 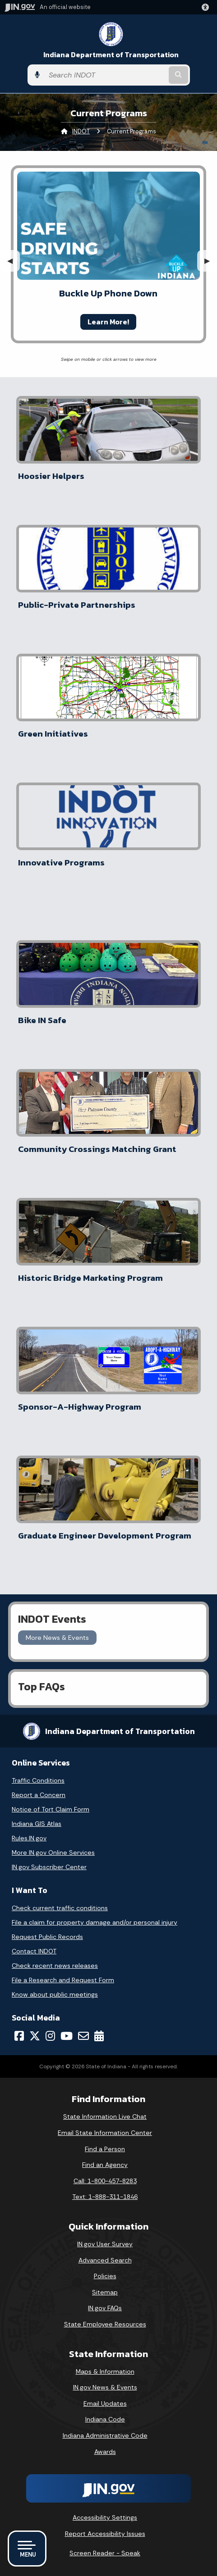 What do you see at coordinates (105, 2517) in the screenshot?
I see `Accessibility Settings [button]` at bounding box center [105, 2517].